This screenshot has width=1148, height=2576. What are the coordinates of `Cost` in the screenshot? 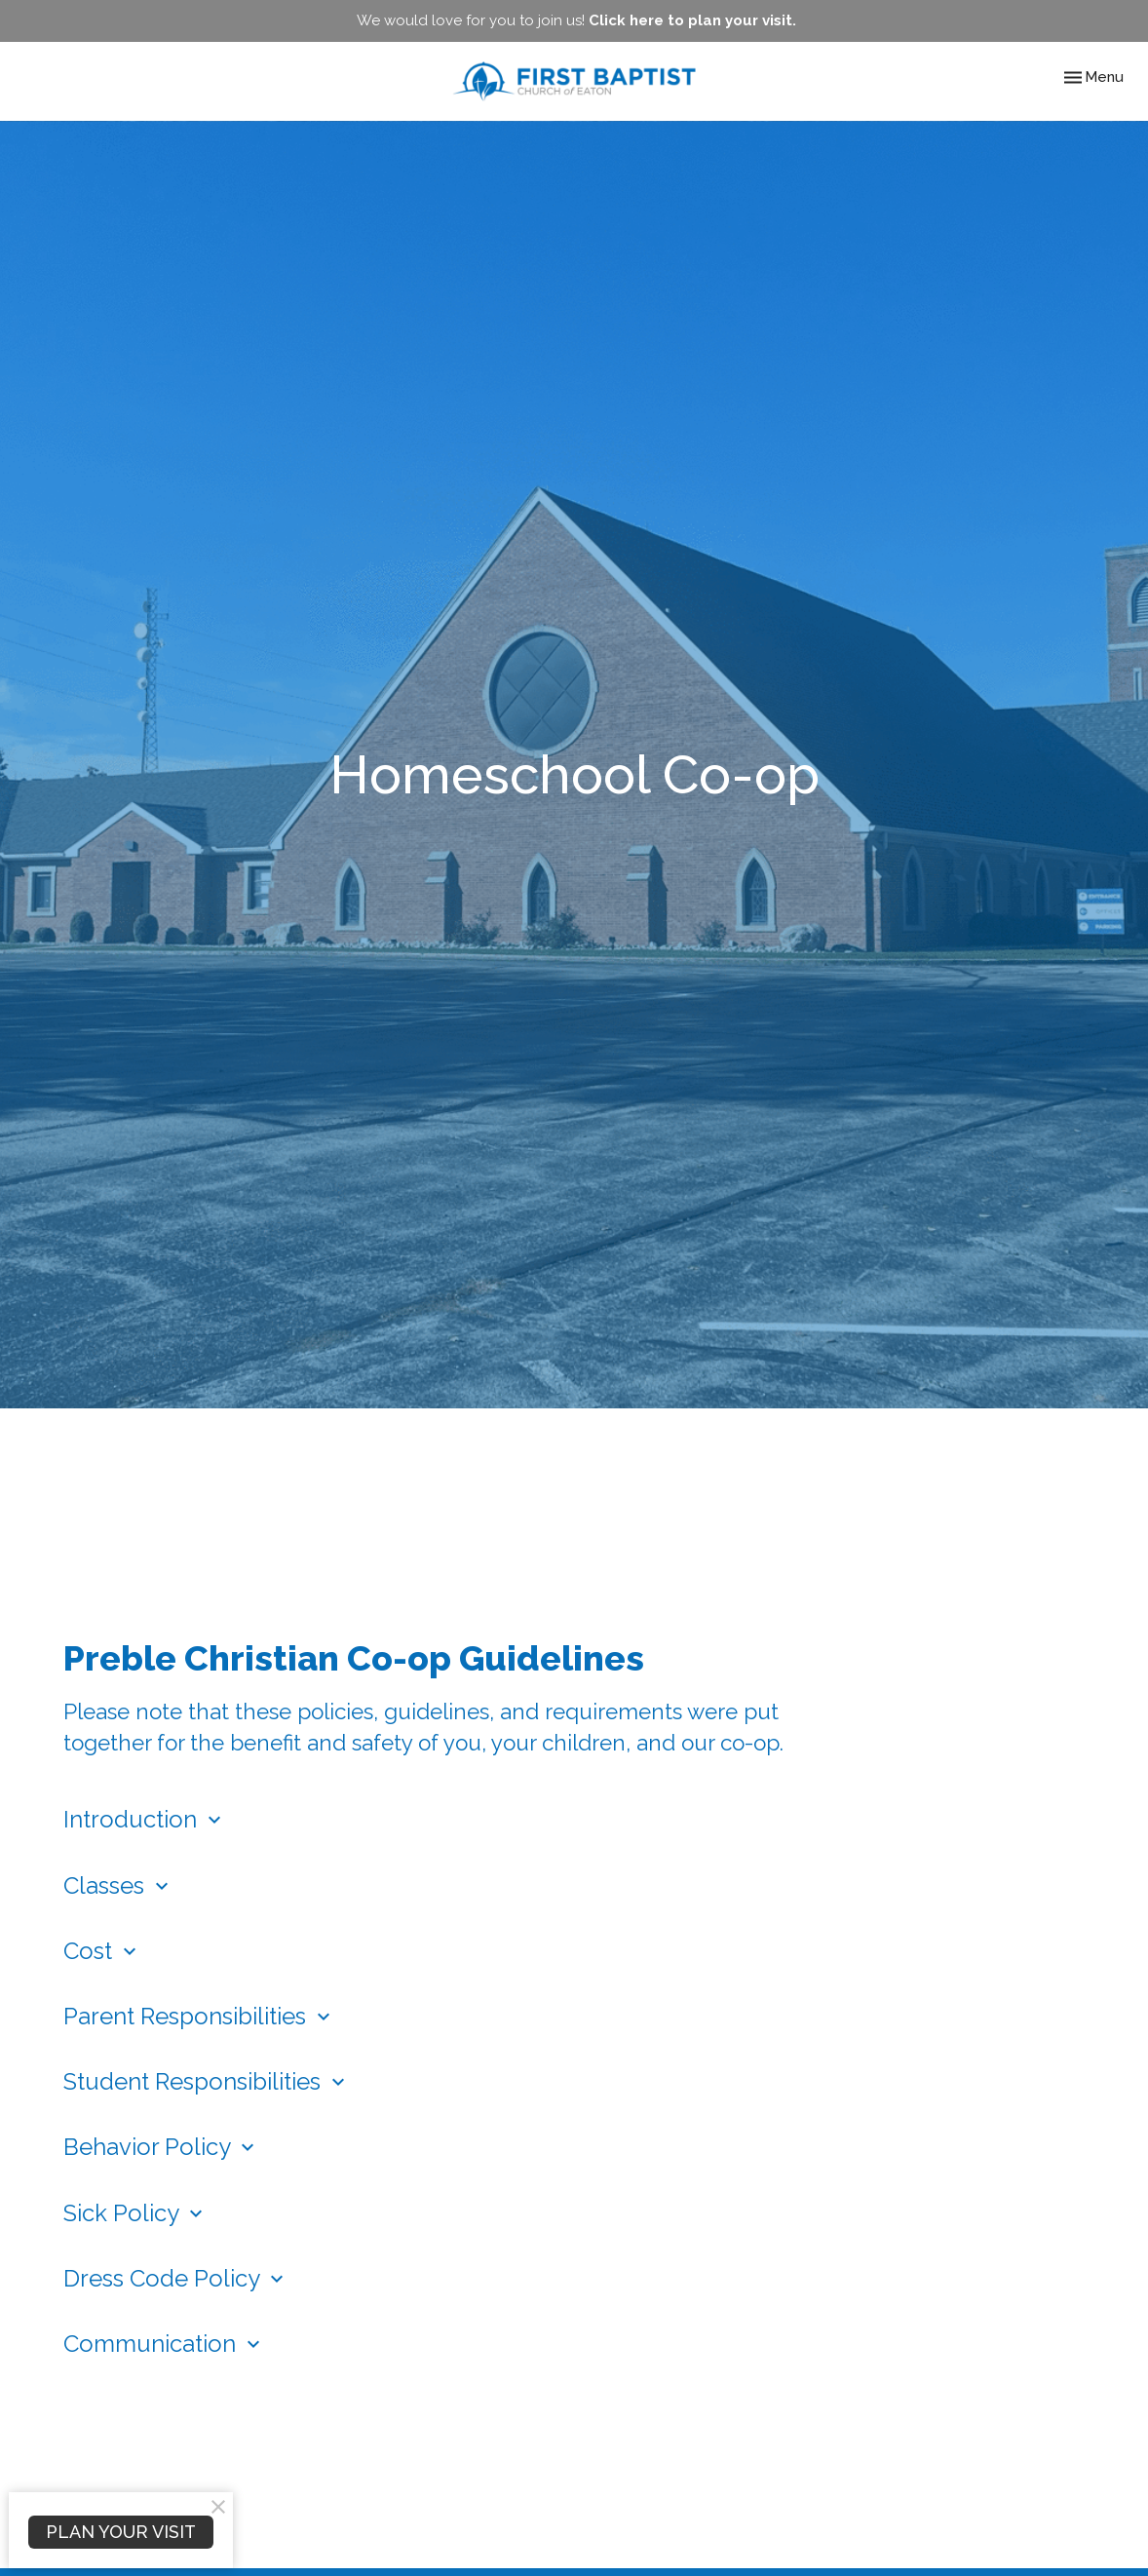 It's located at (102, 1951).